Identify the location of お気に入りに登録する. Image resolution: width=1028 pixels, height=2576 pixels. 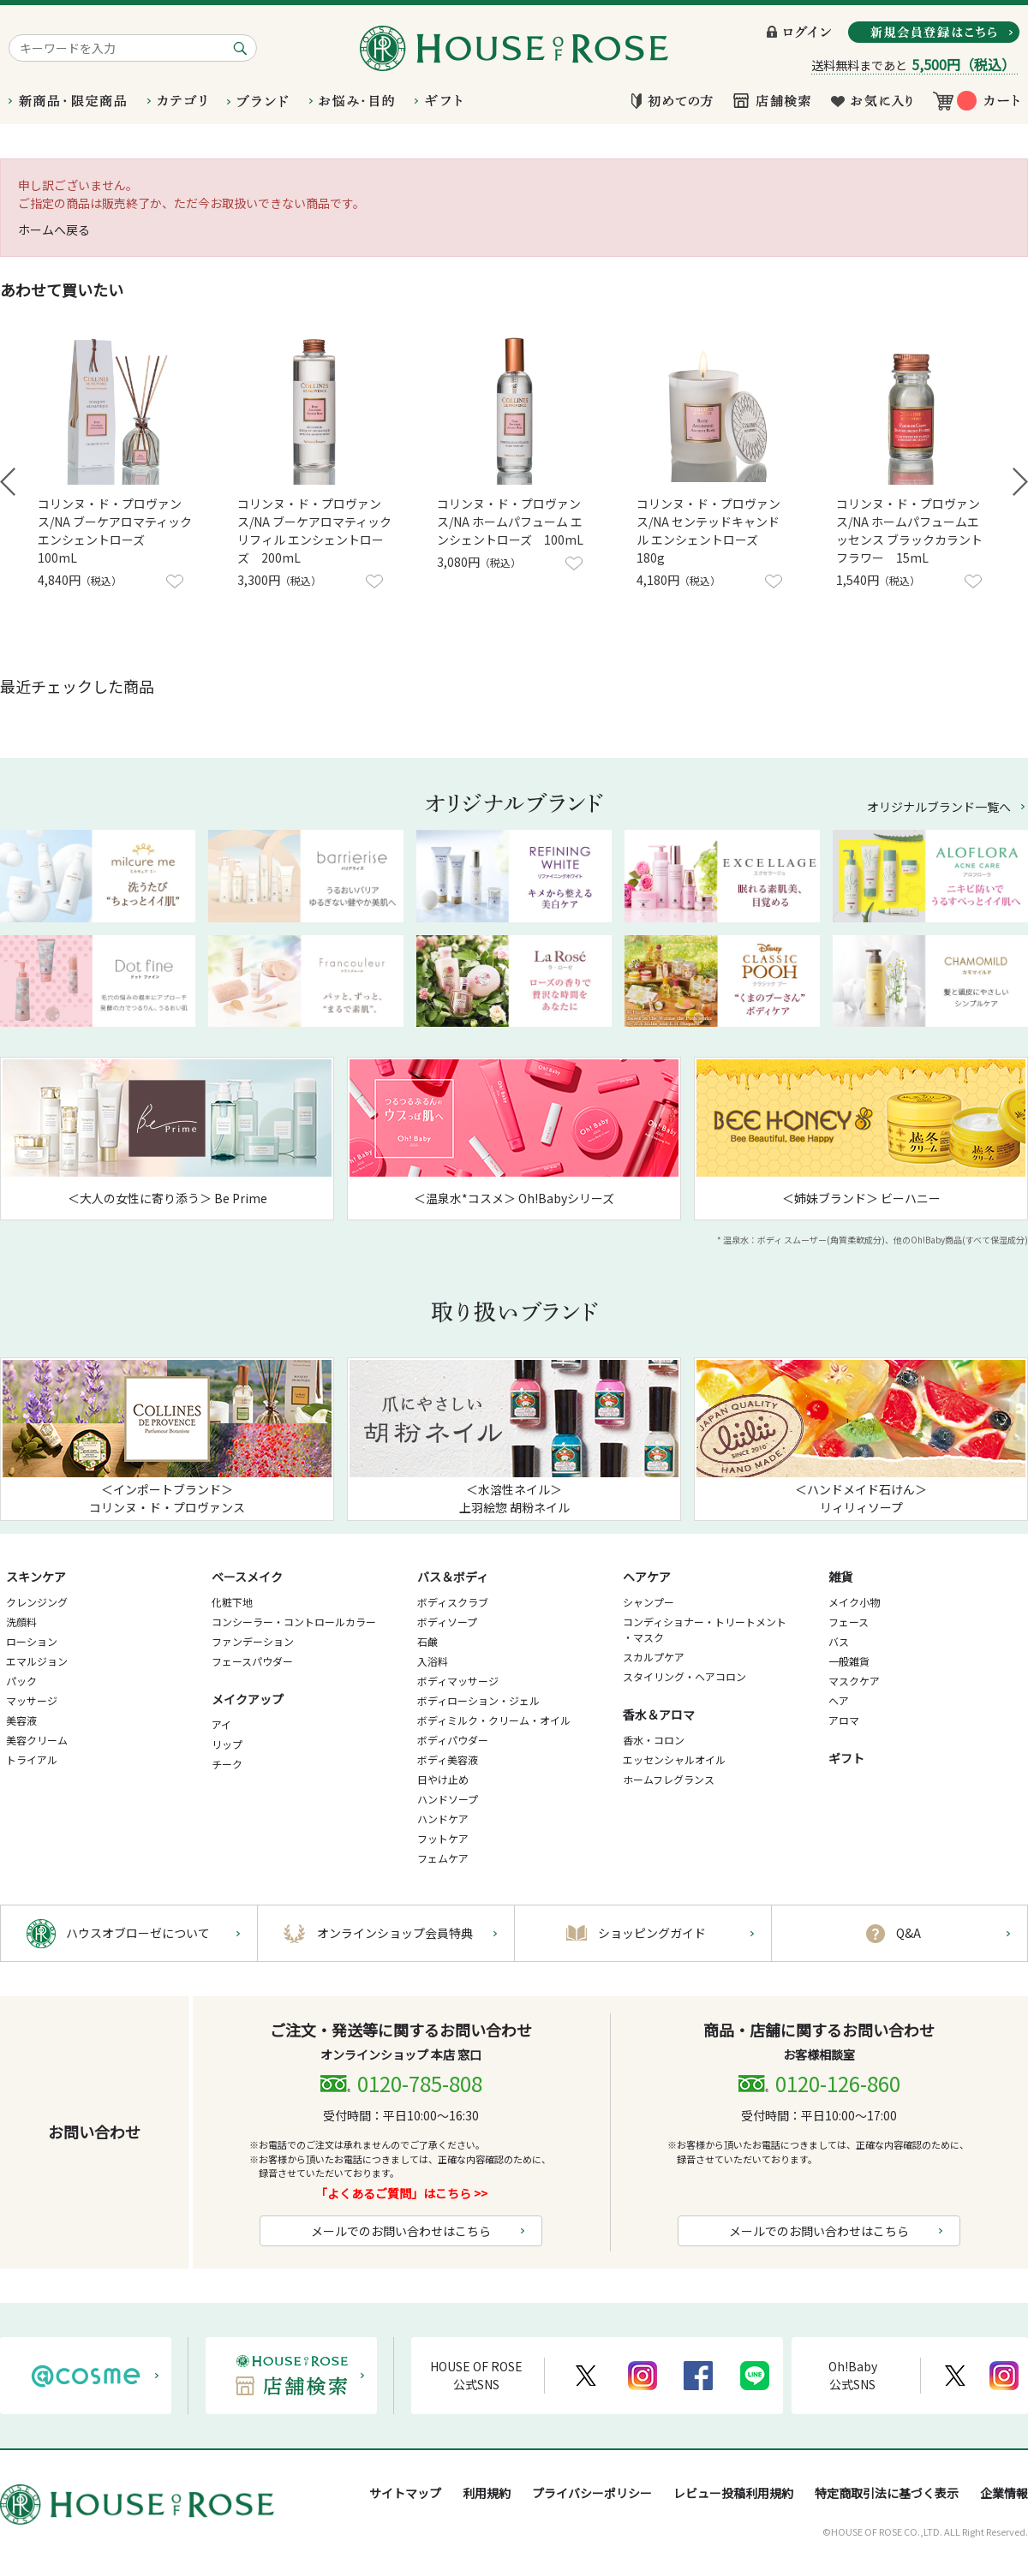
(174, 581).